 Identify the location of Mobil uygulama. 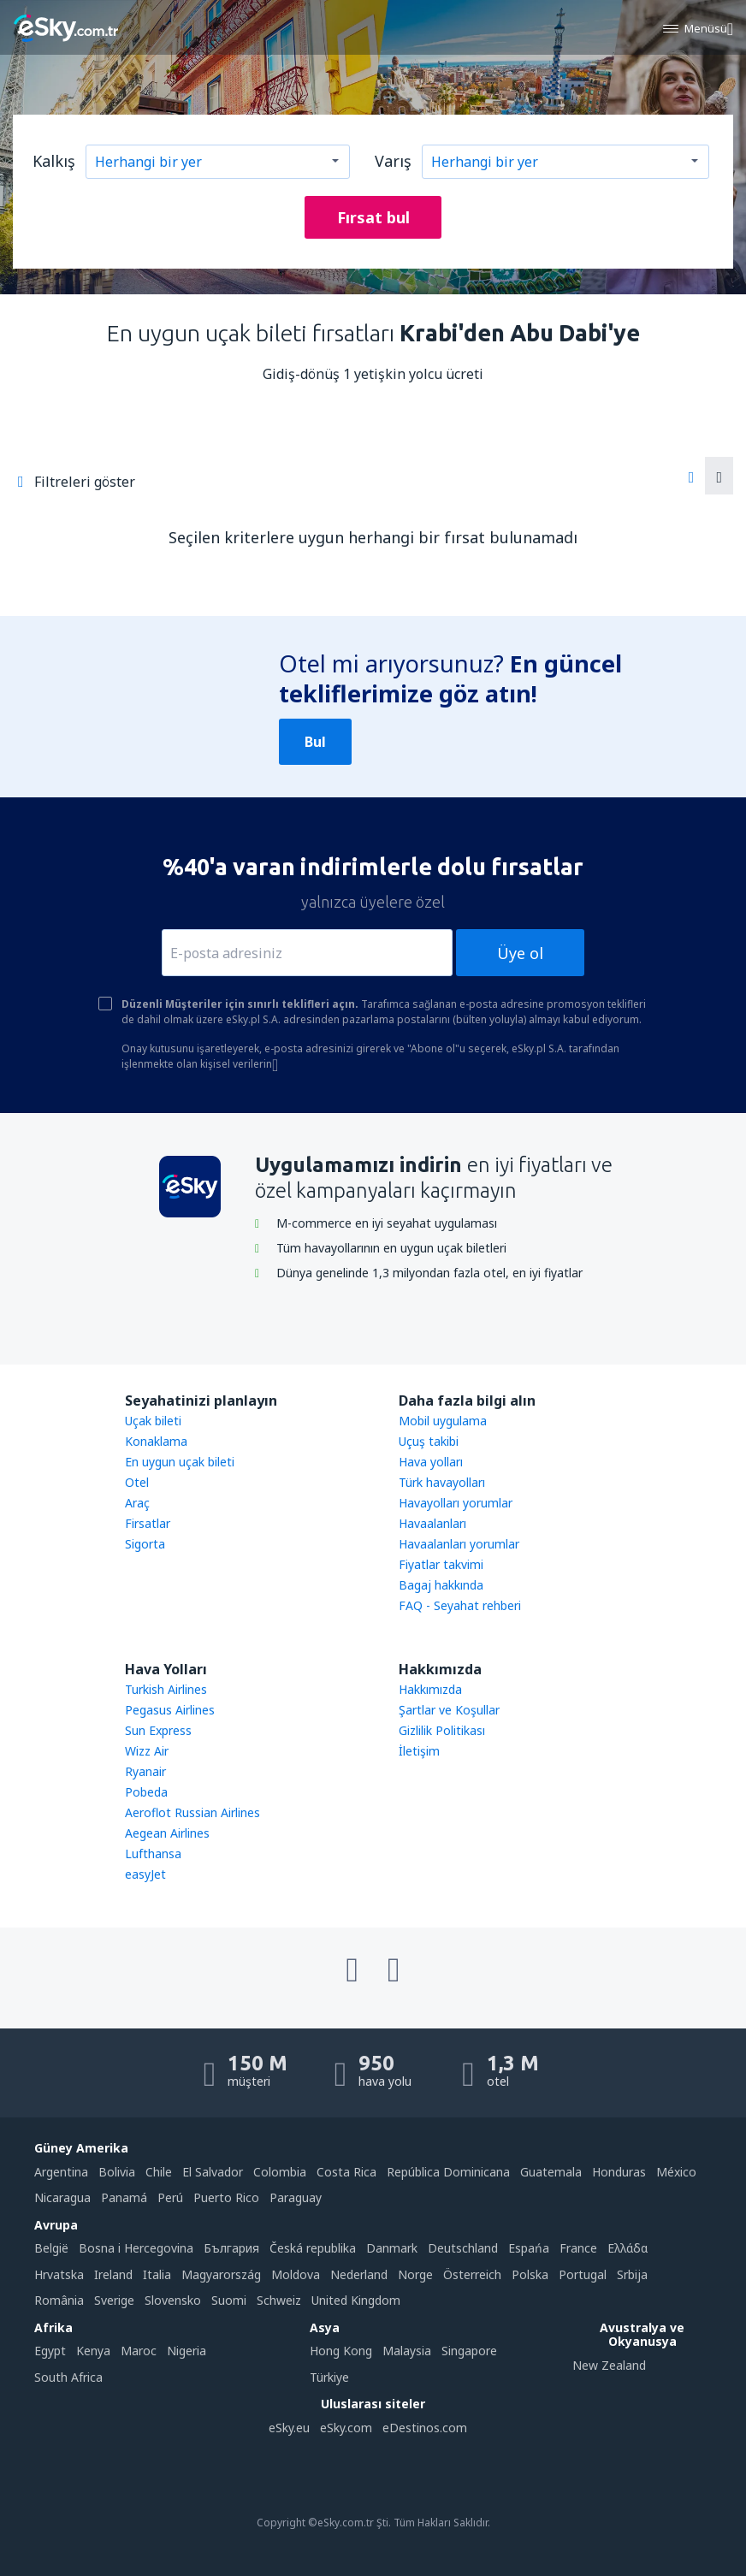
(443, 1420).